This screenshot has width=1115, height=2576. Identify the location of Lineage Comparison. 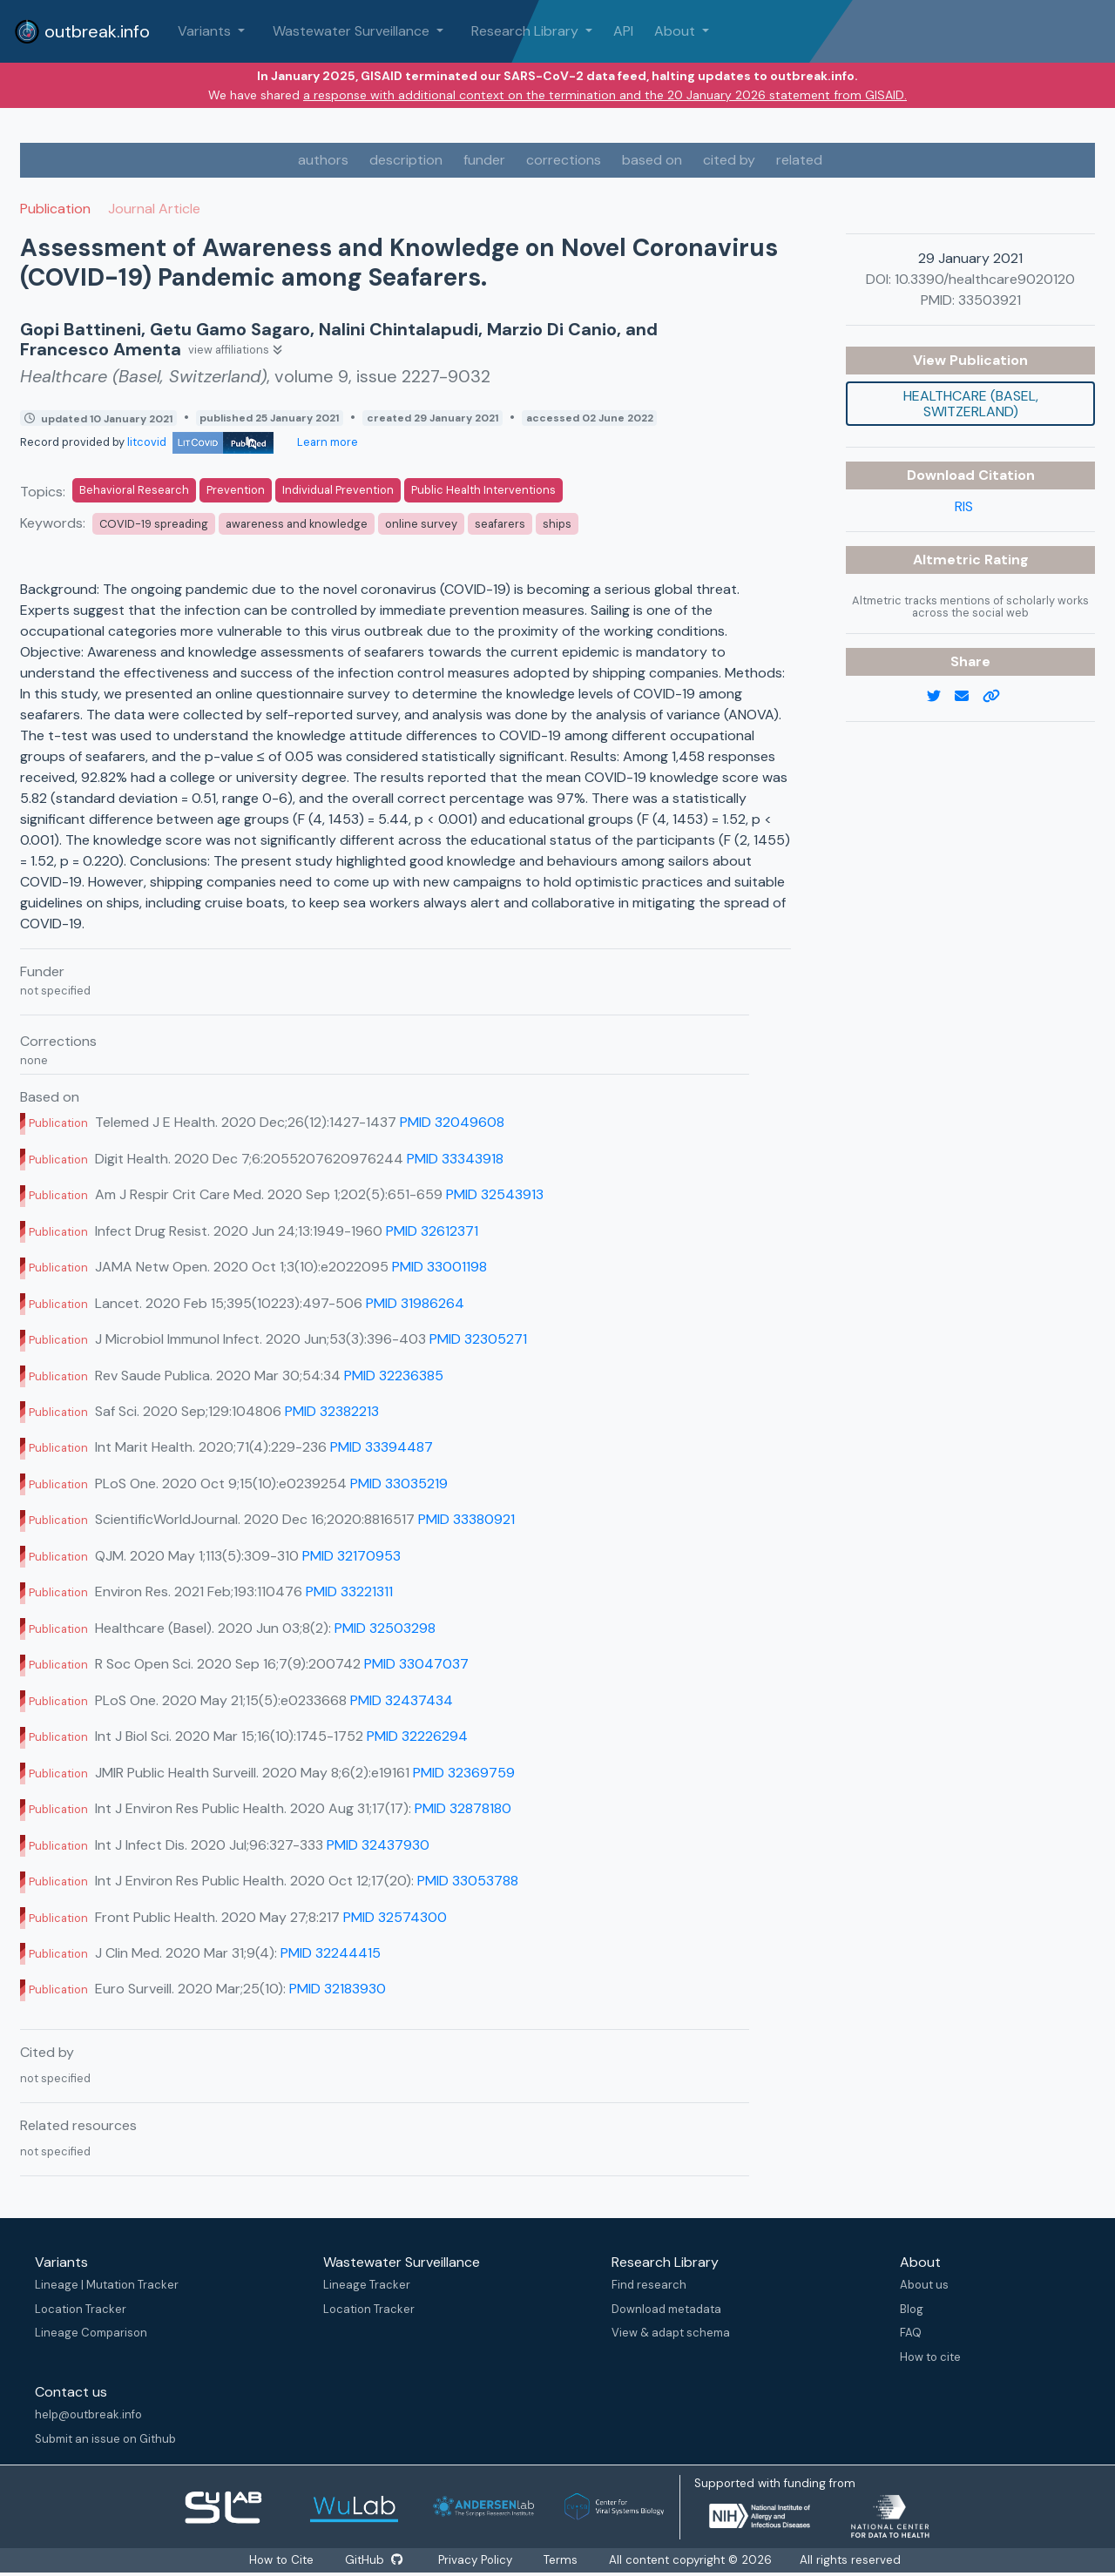
(91, 2332).